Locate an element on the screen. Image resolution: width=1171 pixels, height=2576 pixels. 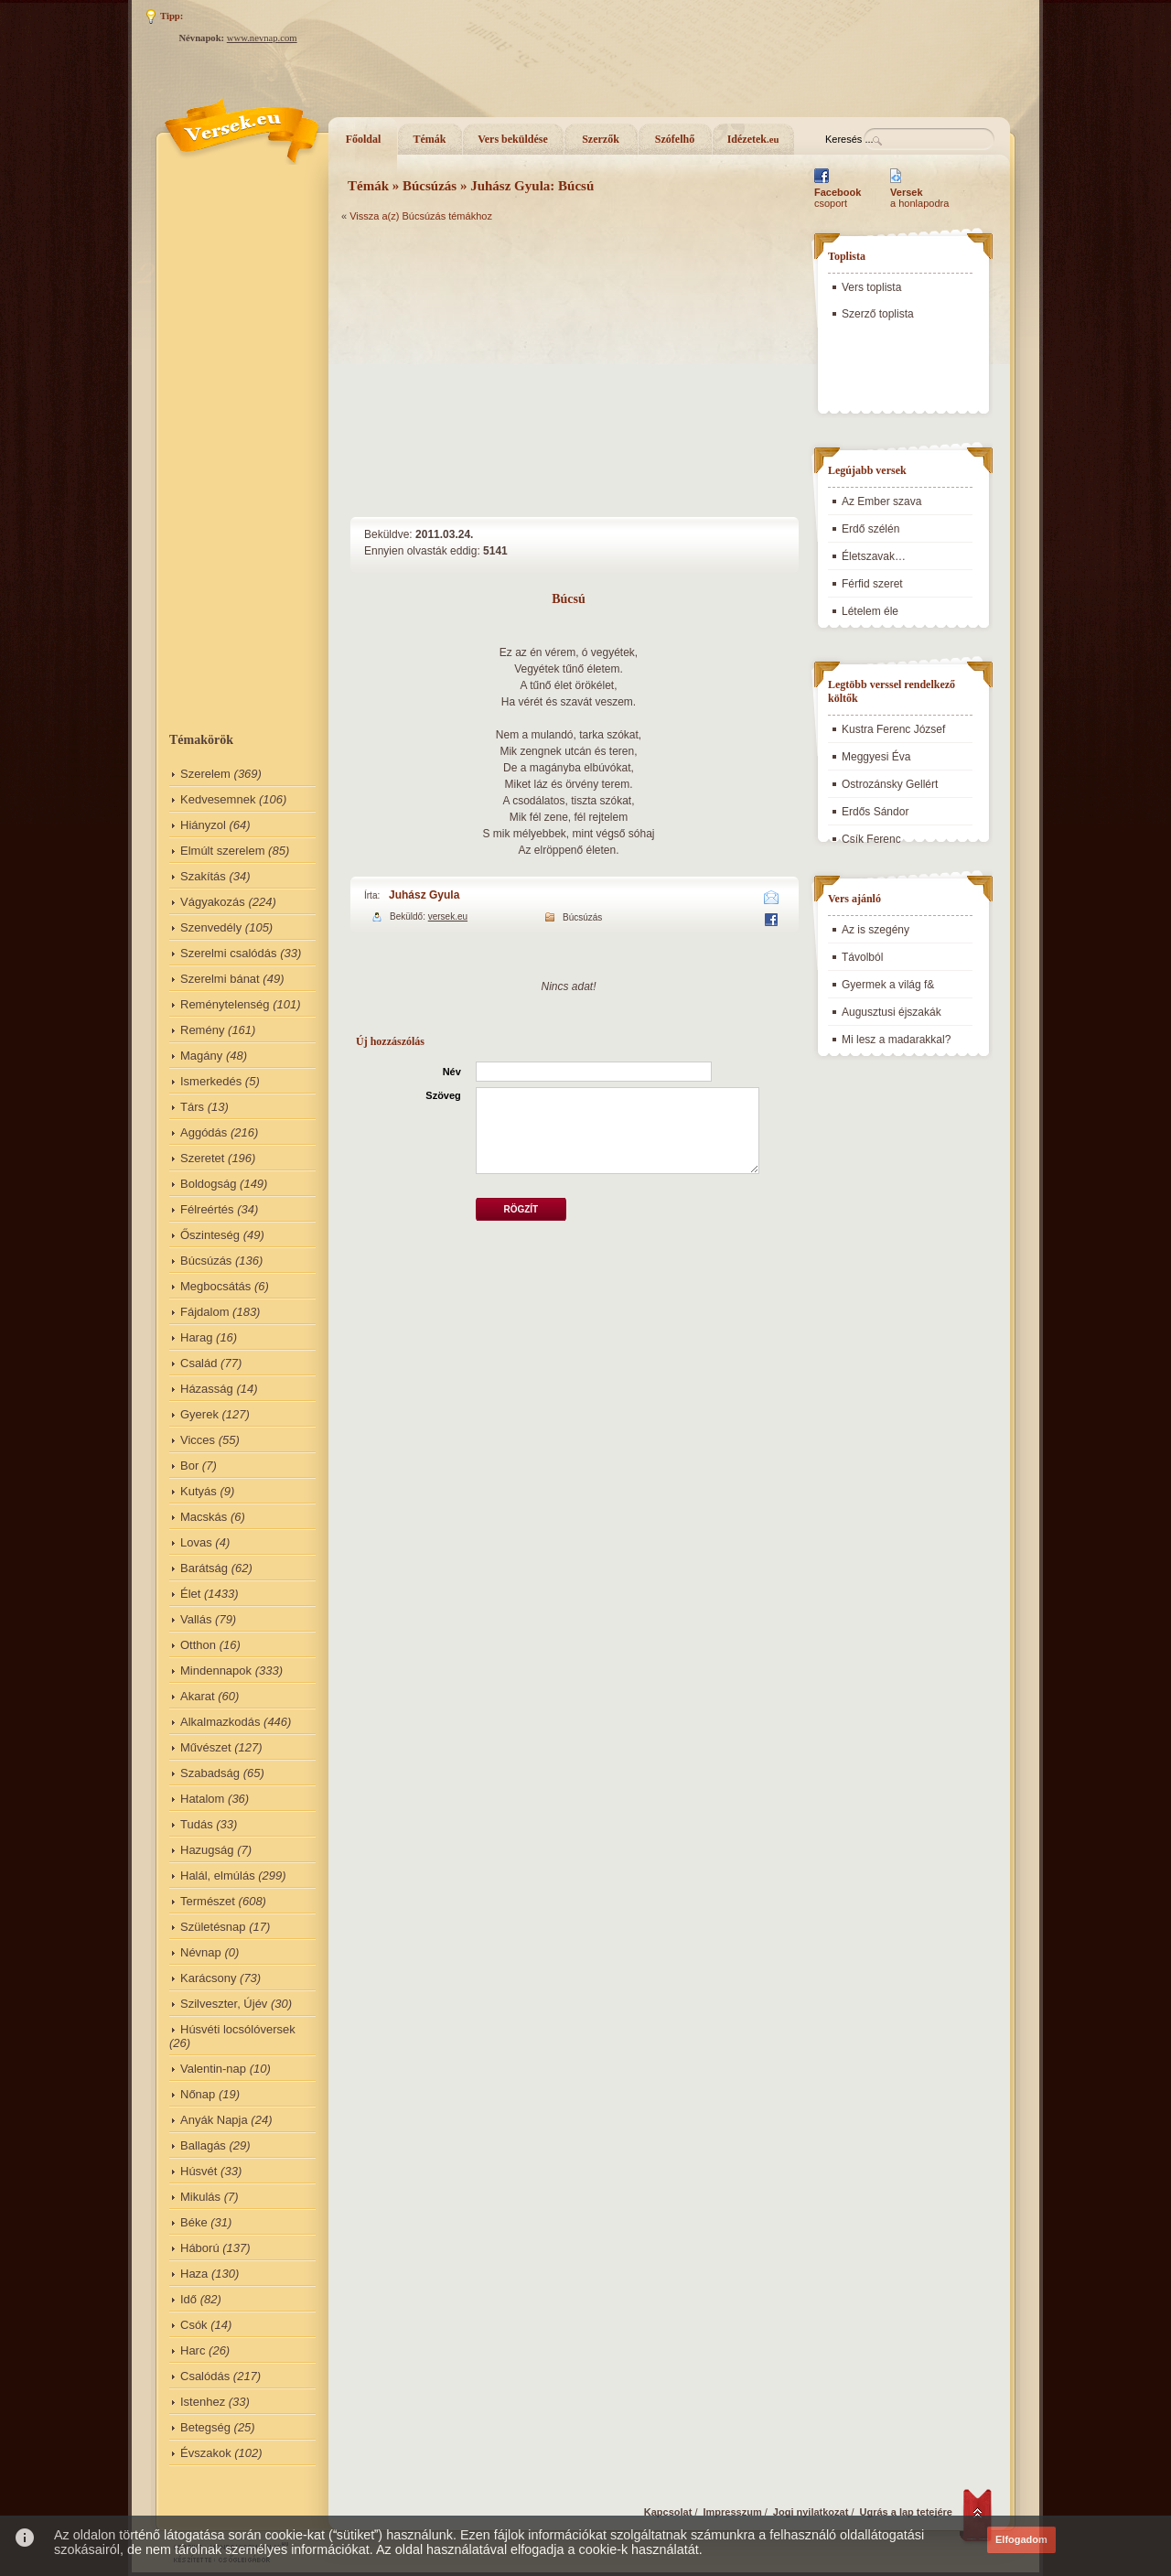
Szerzők is located at coordinates (600, 139).